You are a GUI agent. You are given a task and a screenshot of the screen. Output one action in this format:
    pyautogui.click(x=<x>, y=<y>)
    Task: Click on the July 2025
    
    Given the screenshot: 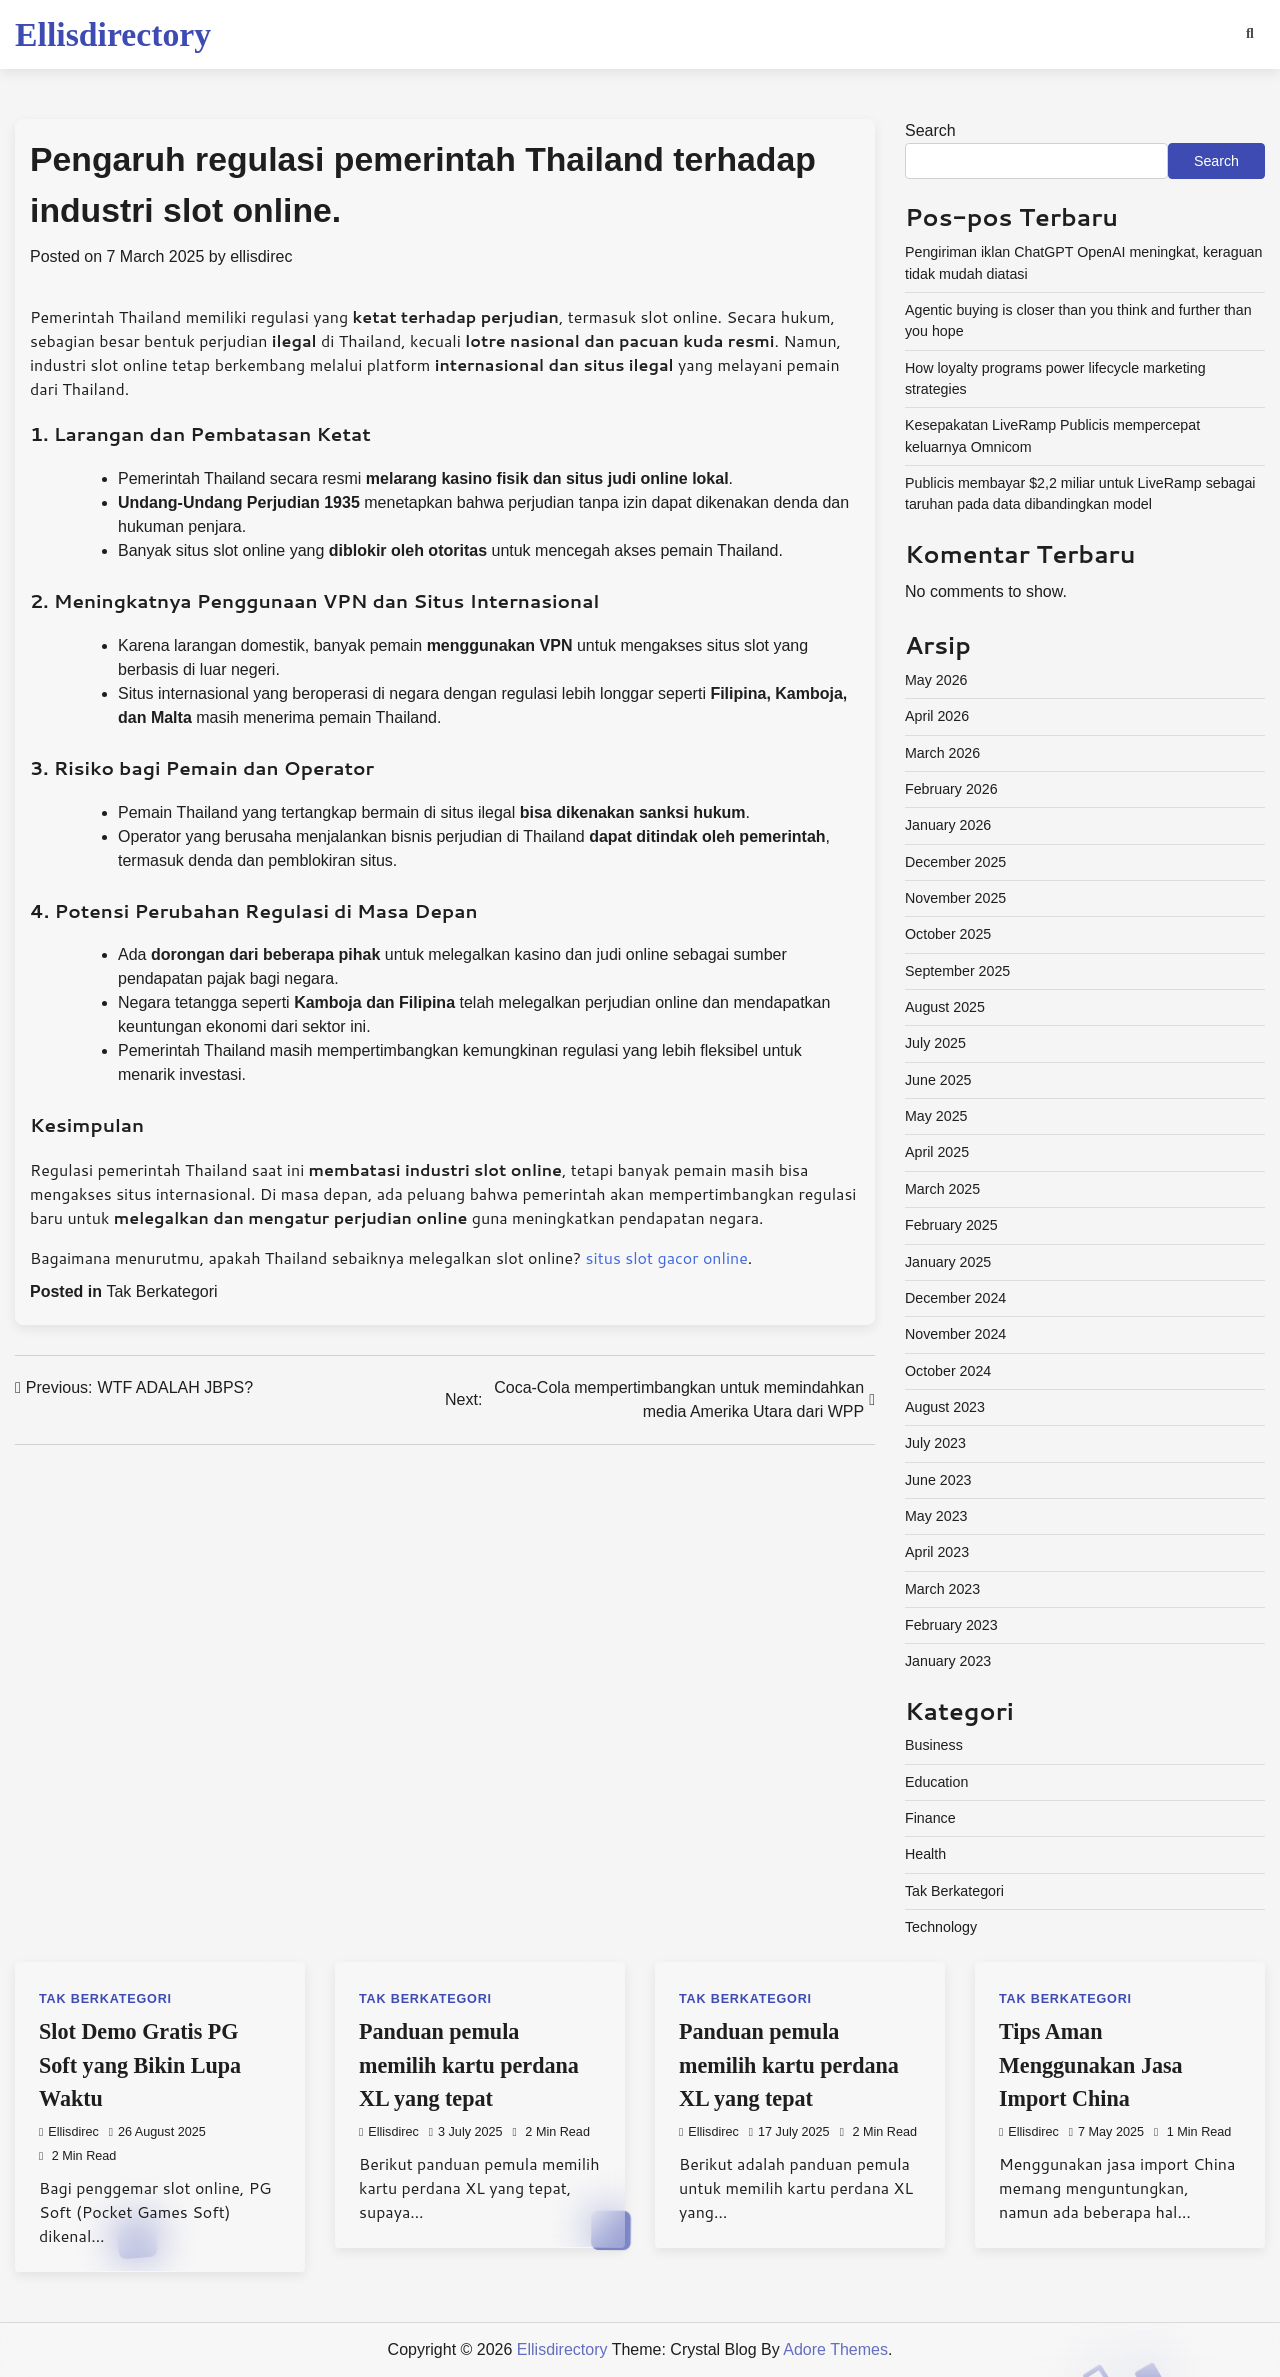 What is the action you would take?
    pyautogui.click(x=935, y=1043)
    